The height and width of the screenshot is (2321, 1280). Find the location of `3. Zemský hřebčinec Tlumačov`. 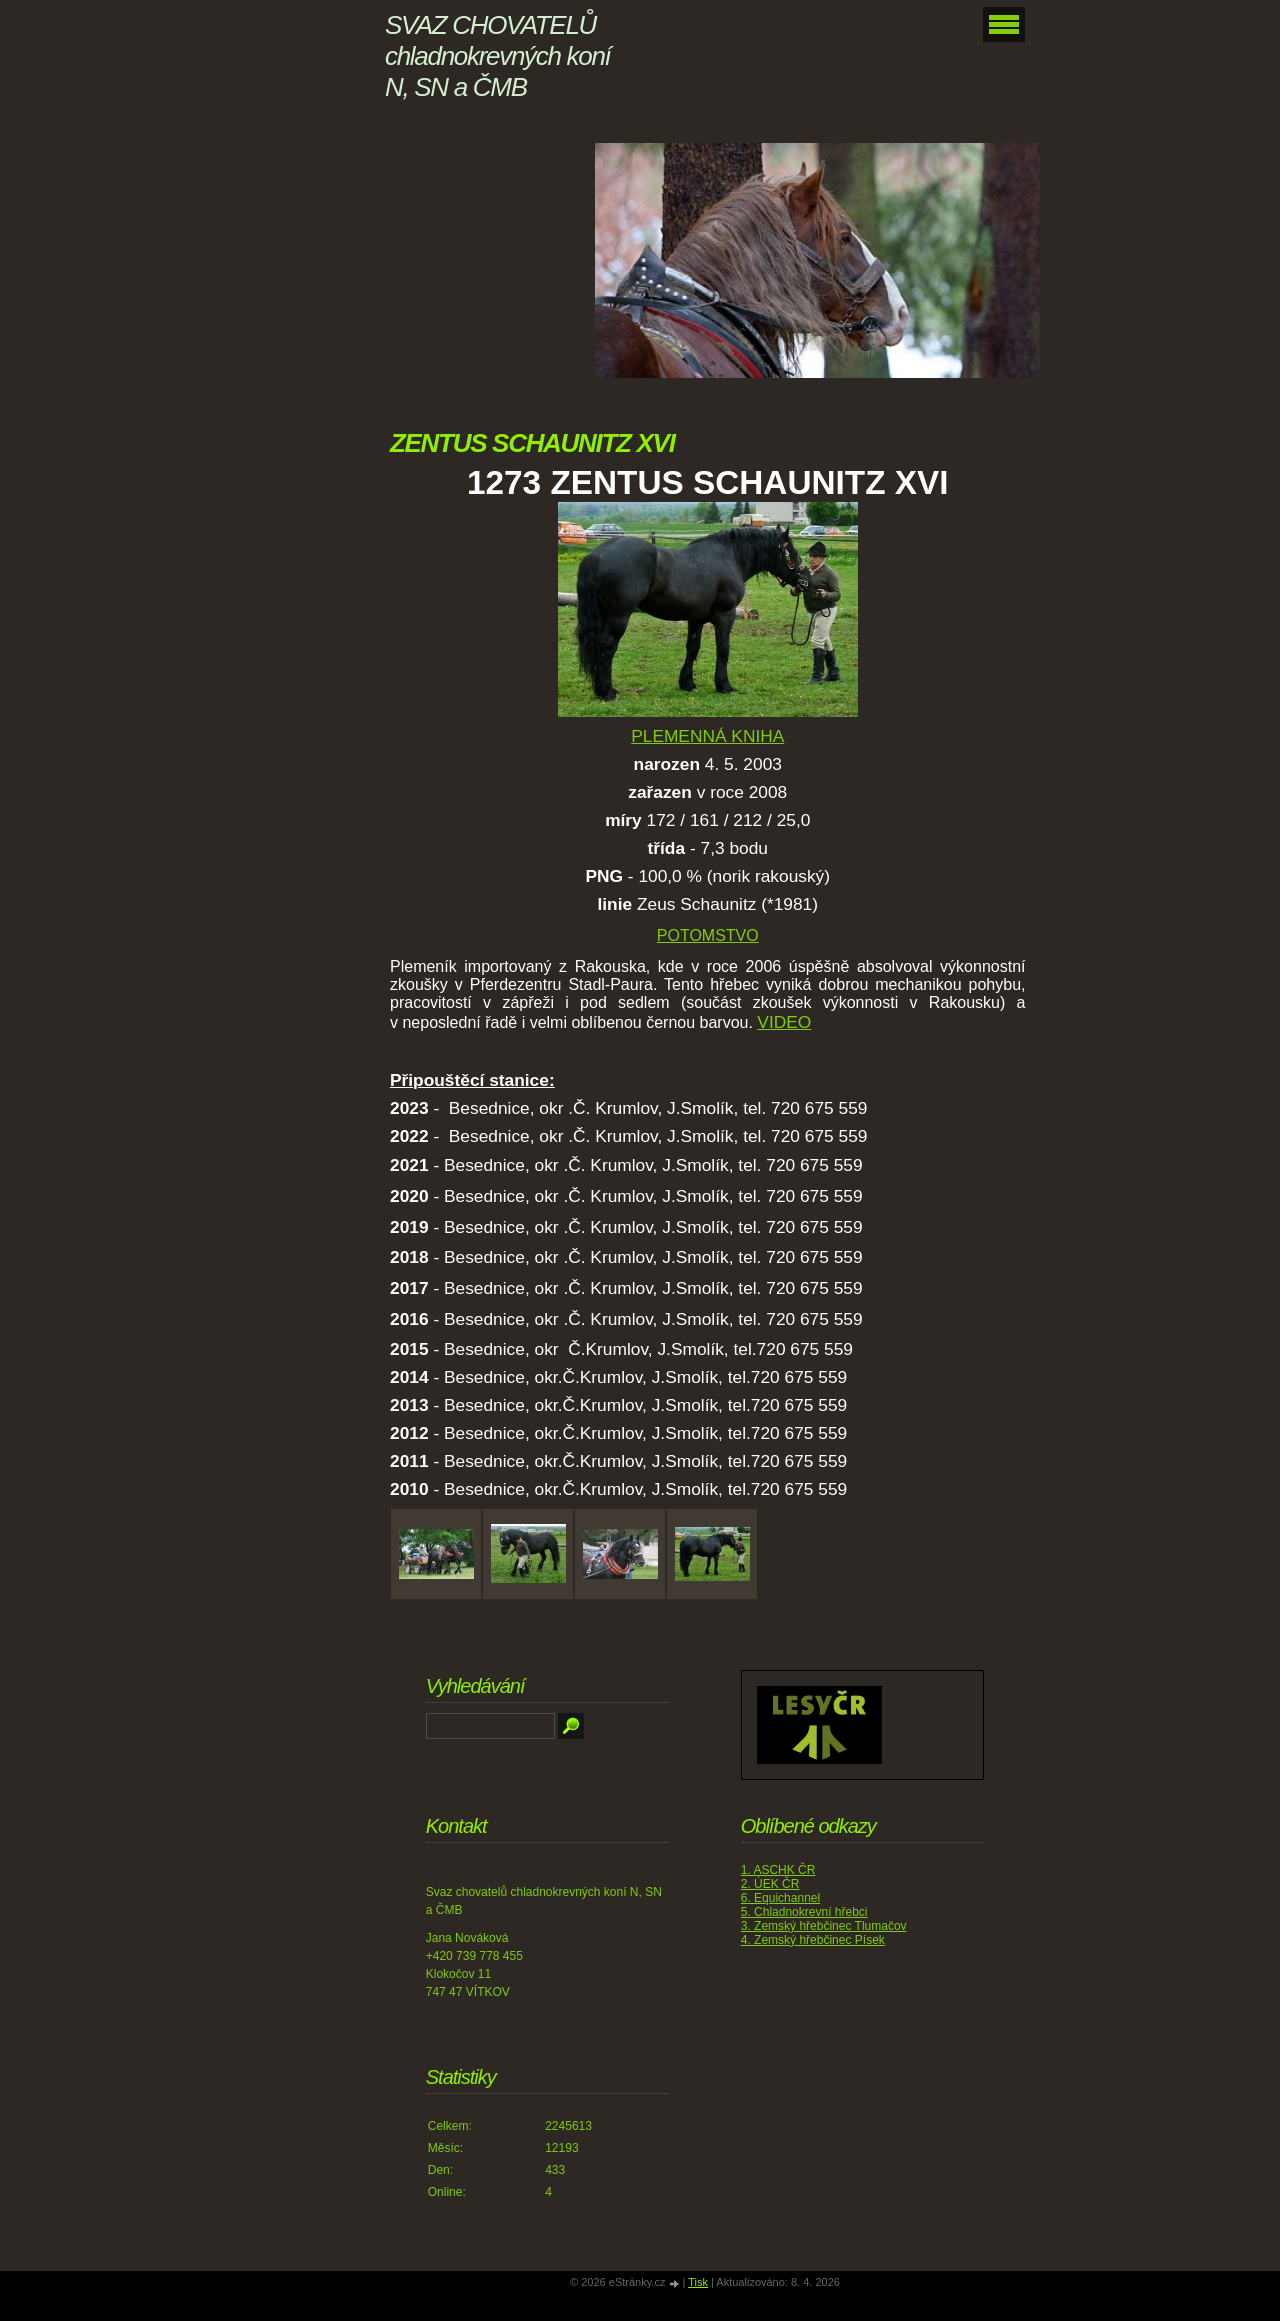

3. Zemský hřebčinec Tlumačov is located at coordinates (824, 1926).